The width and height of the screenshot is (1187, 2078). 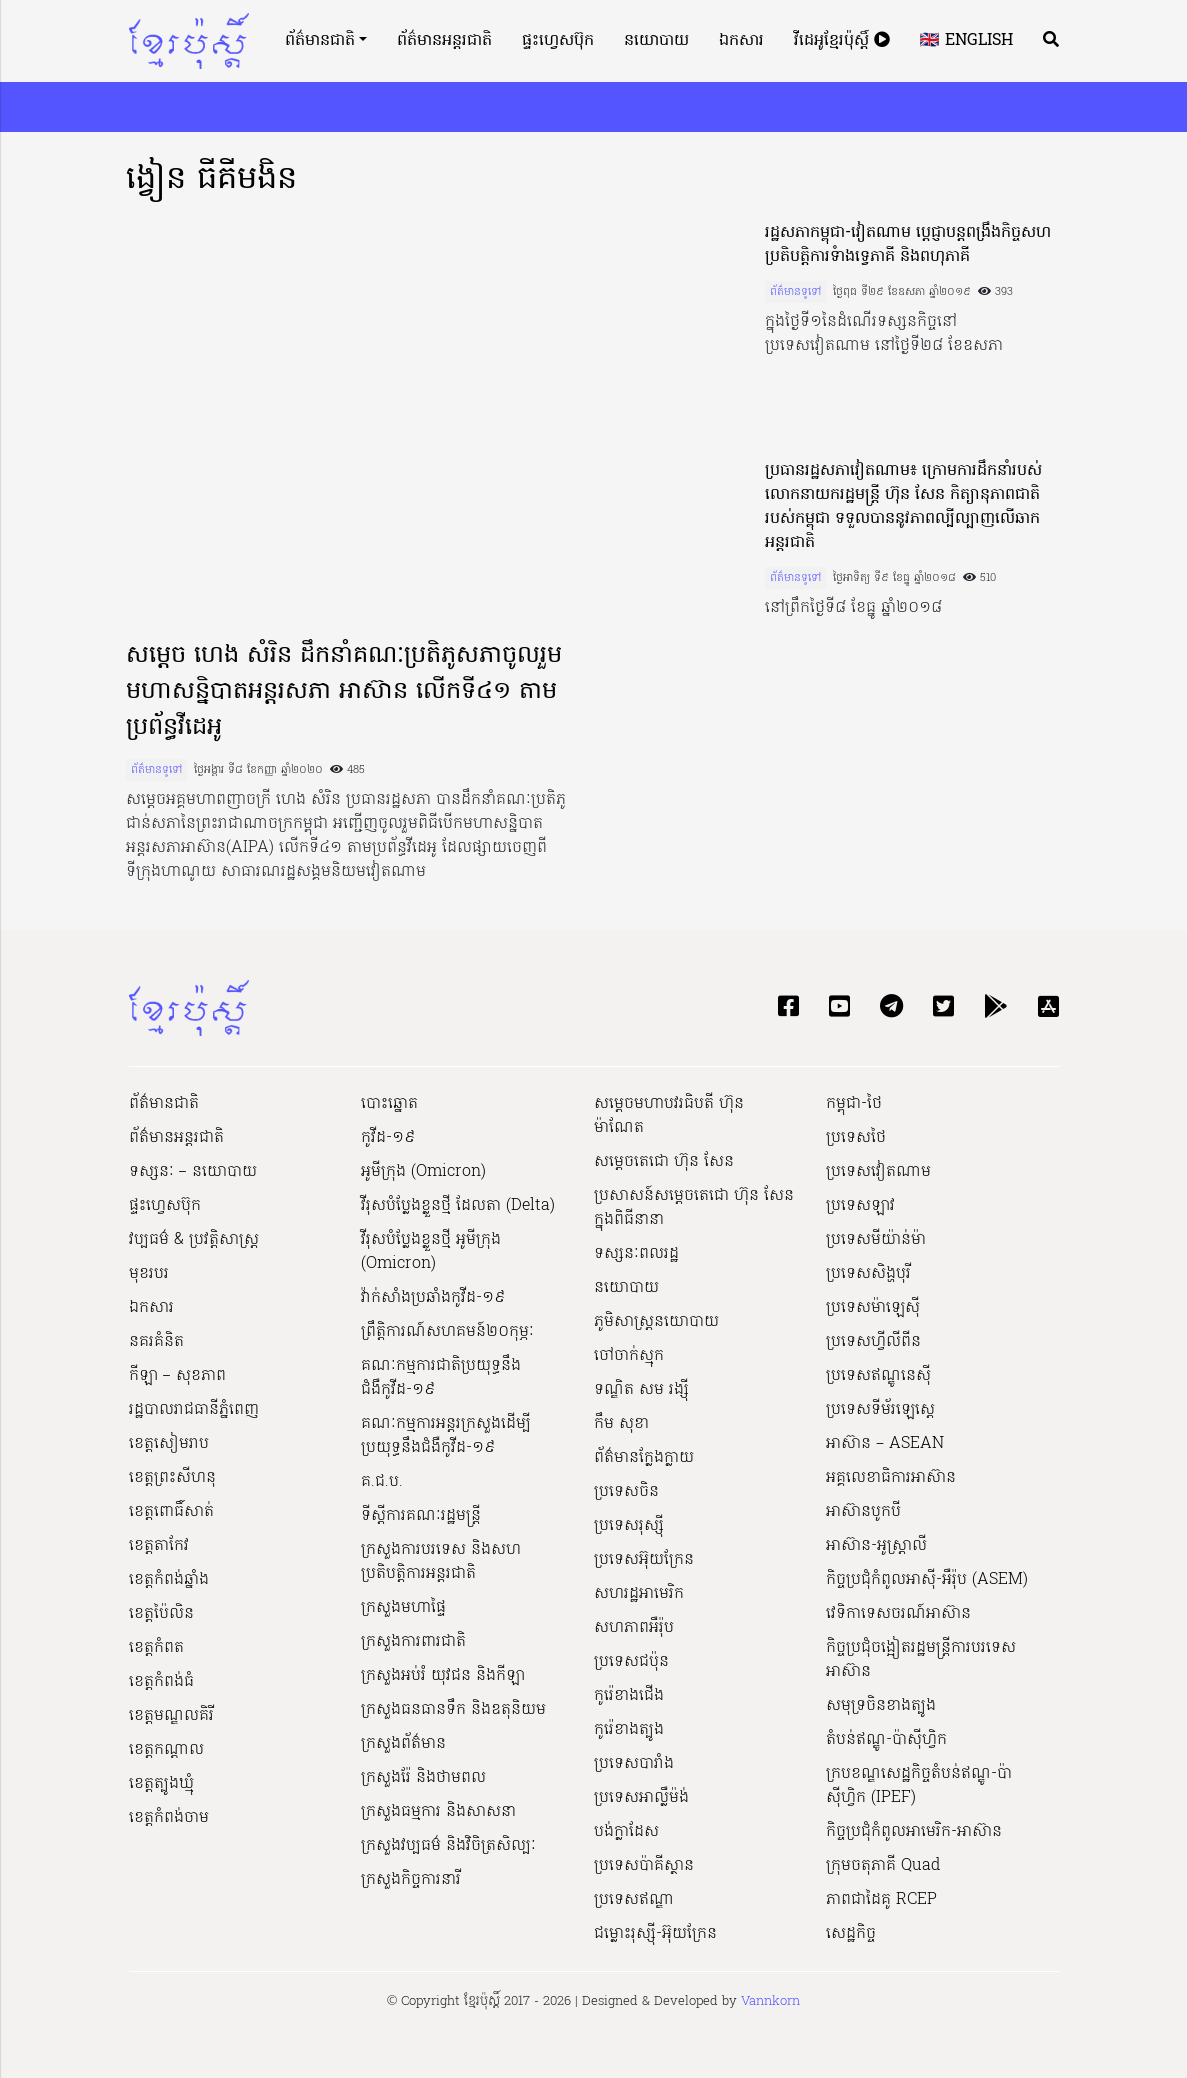 What do you see at coordinates (382, 1482) in the screenshot?
I see `គ.ជ.ប.` at bounding box center [382, 1482].